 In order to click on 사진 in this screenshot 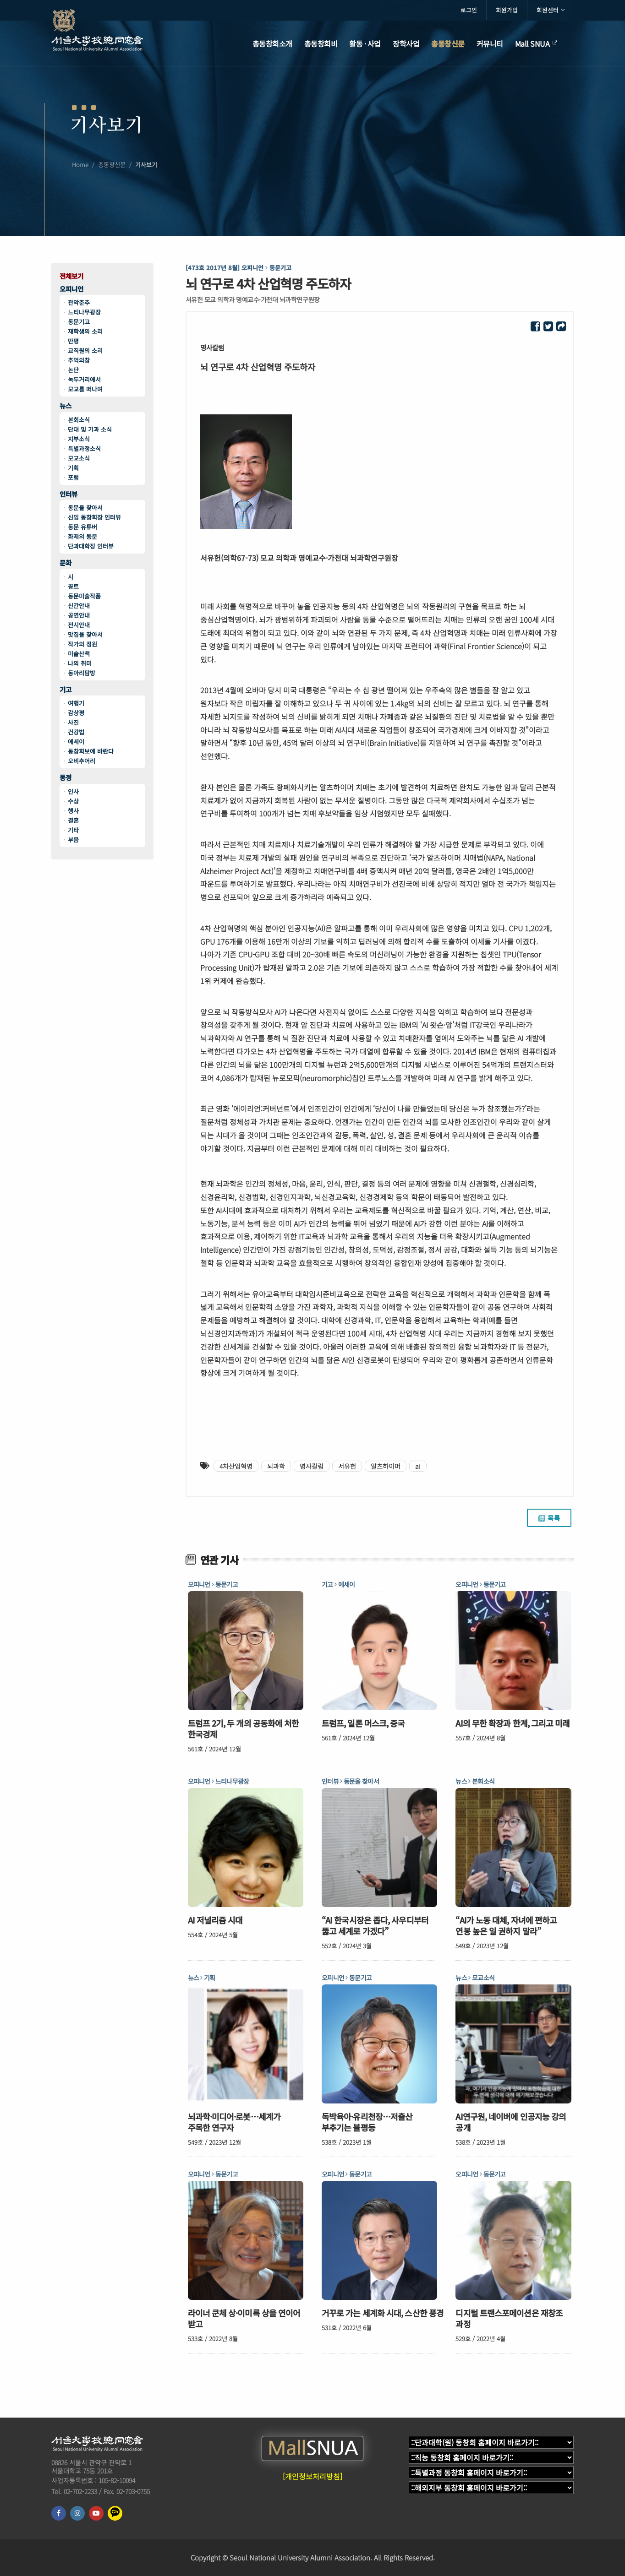, I will do `click(73, 722)`.